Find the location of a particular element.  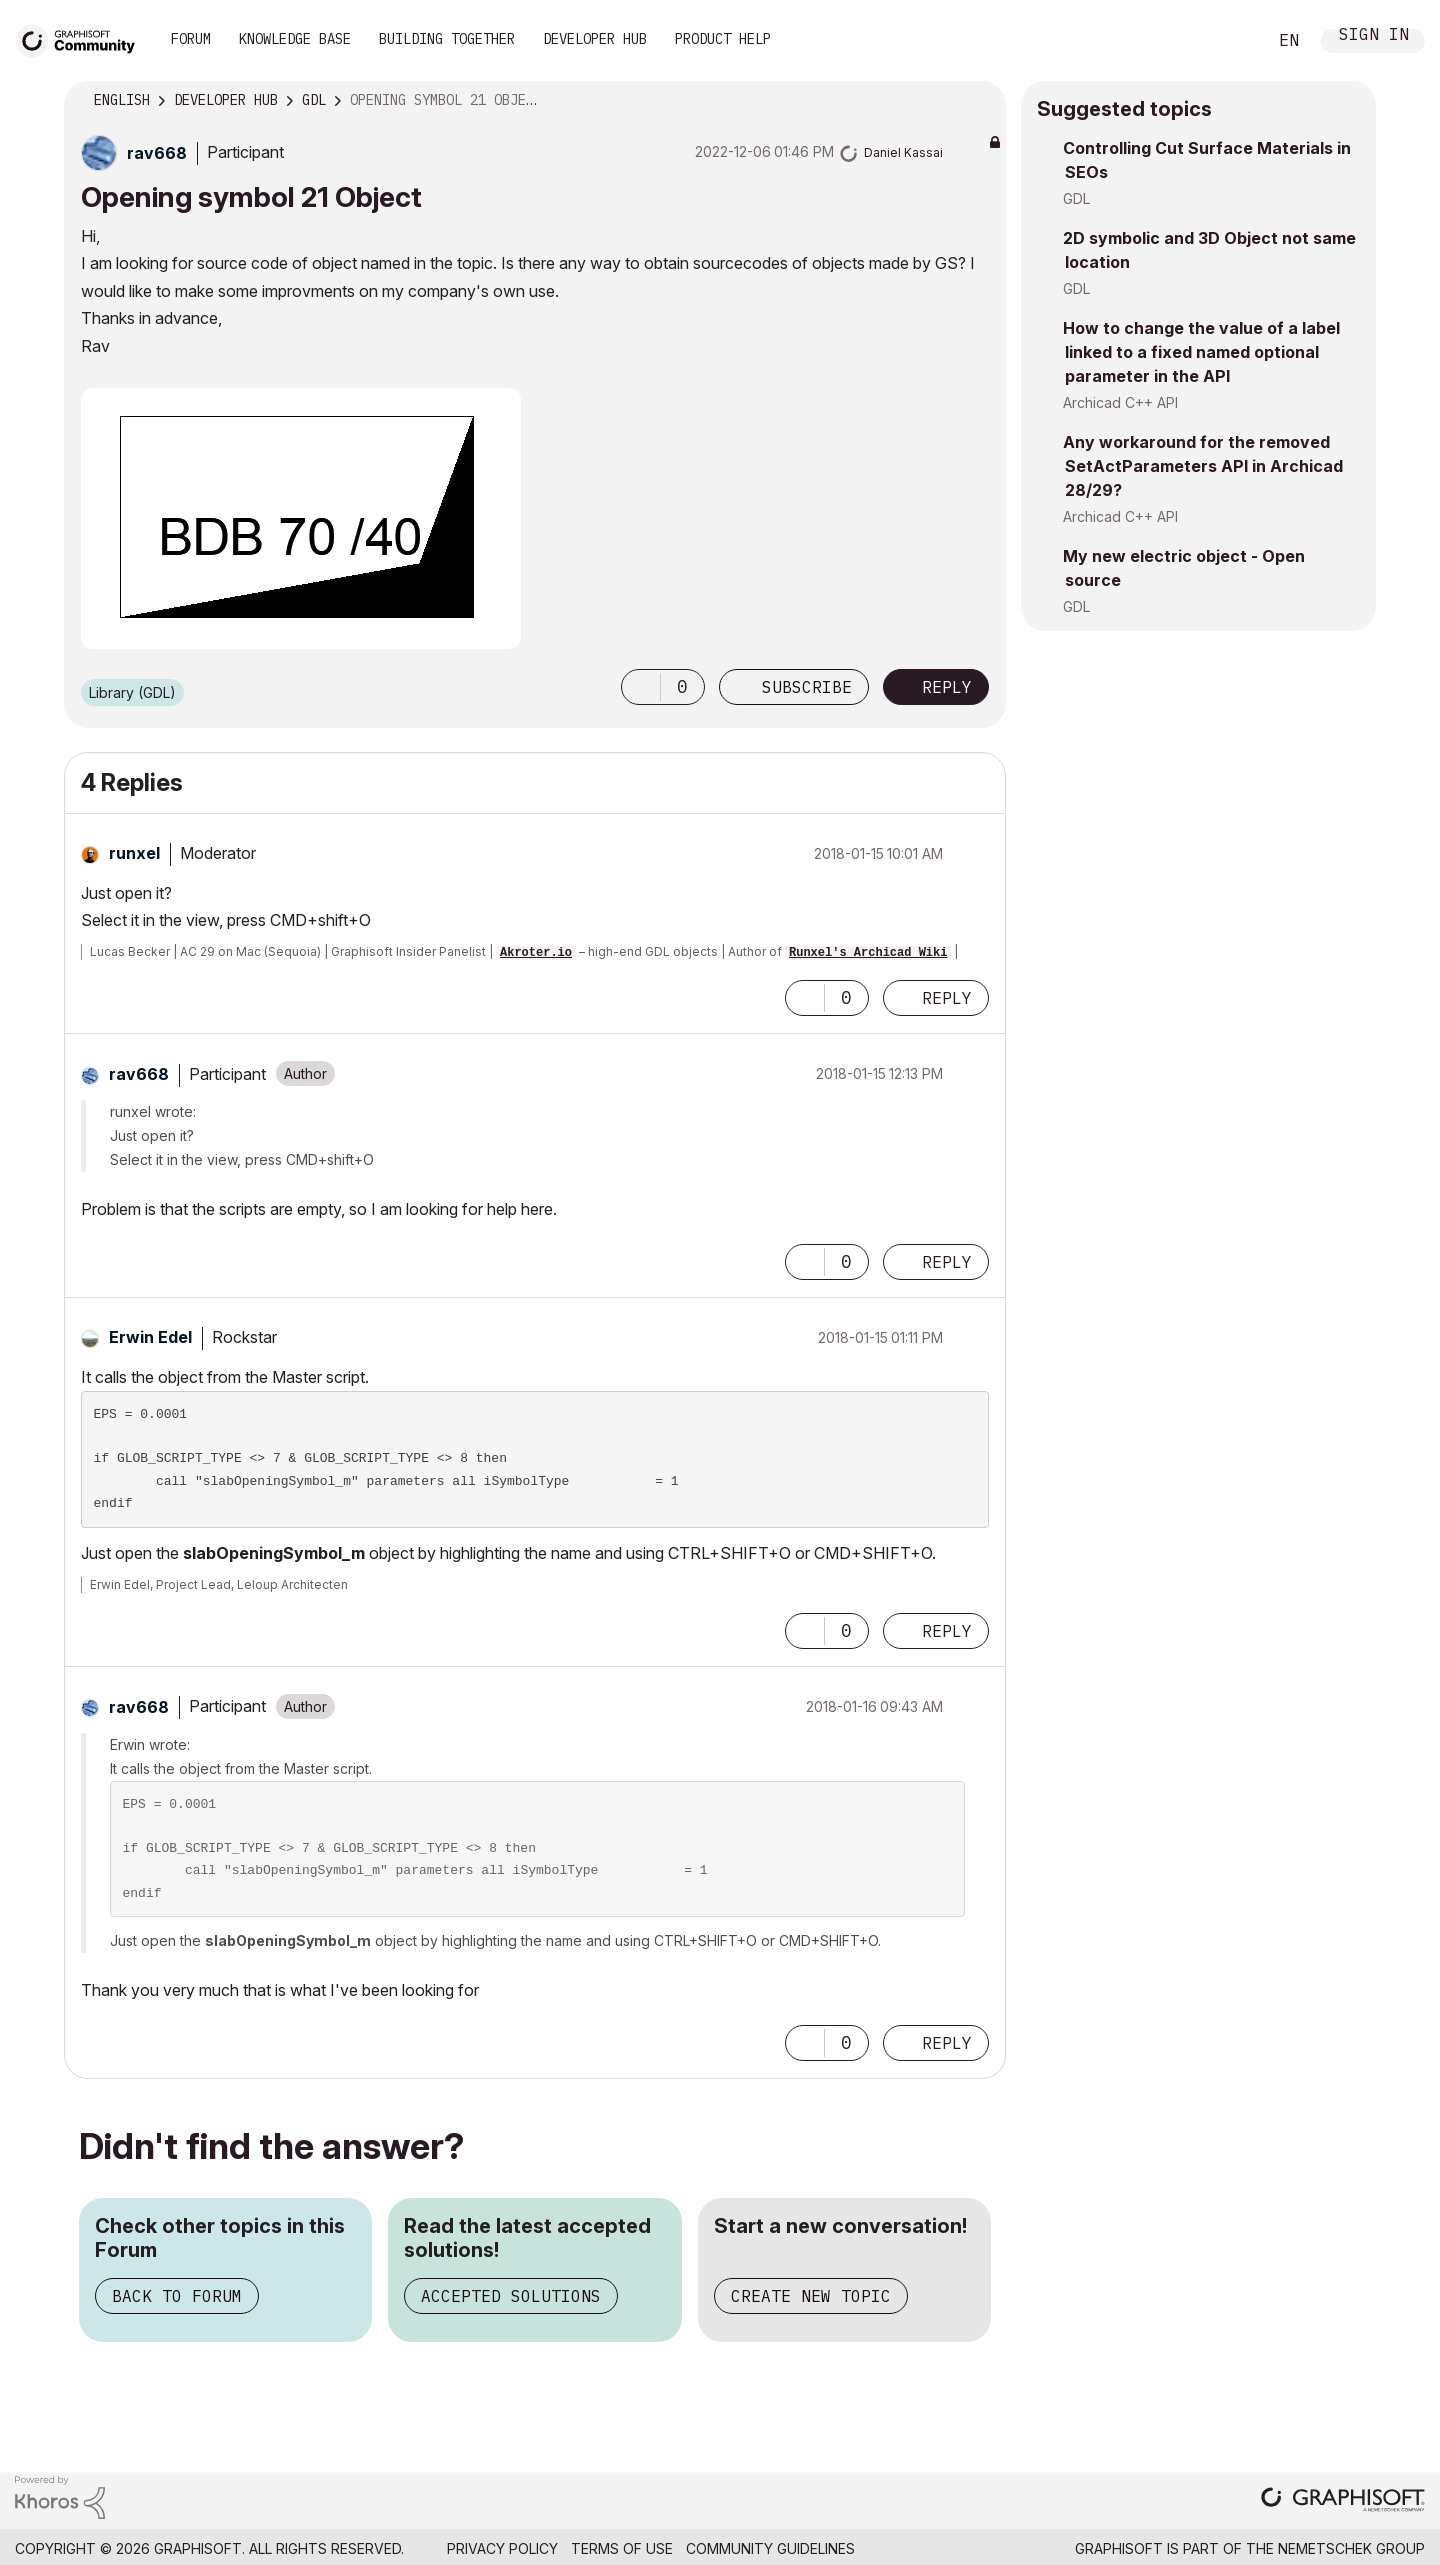

Building Together is located at coordinates (447, 39).